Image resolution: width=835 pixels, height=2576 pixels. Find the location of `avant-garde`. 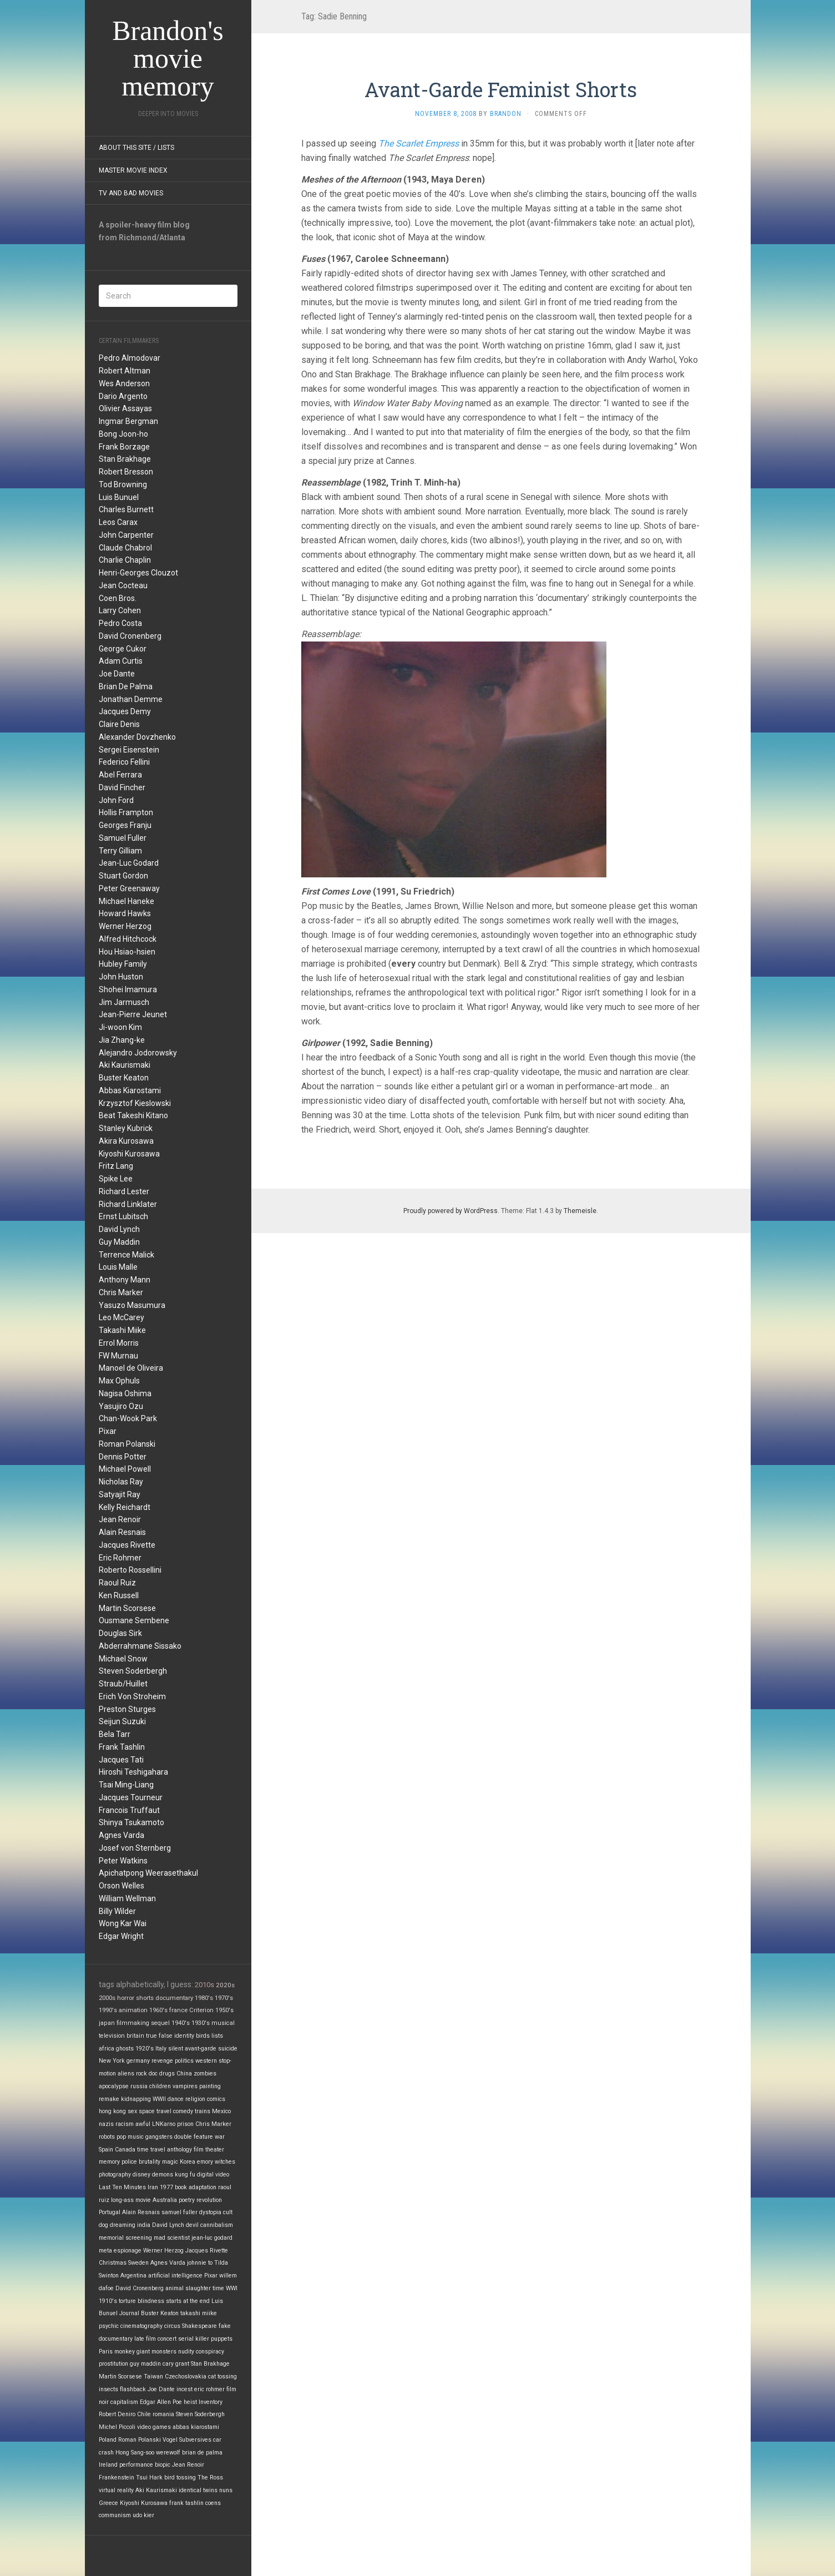

avant-garde is located at coordinates (200, 2048).